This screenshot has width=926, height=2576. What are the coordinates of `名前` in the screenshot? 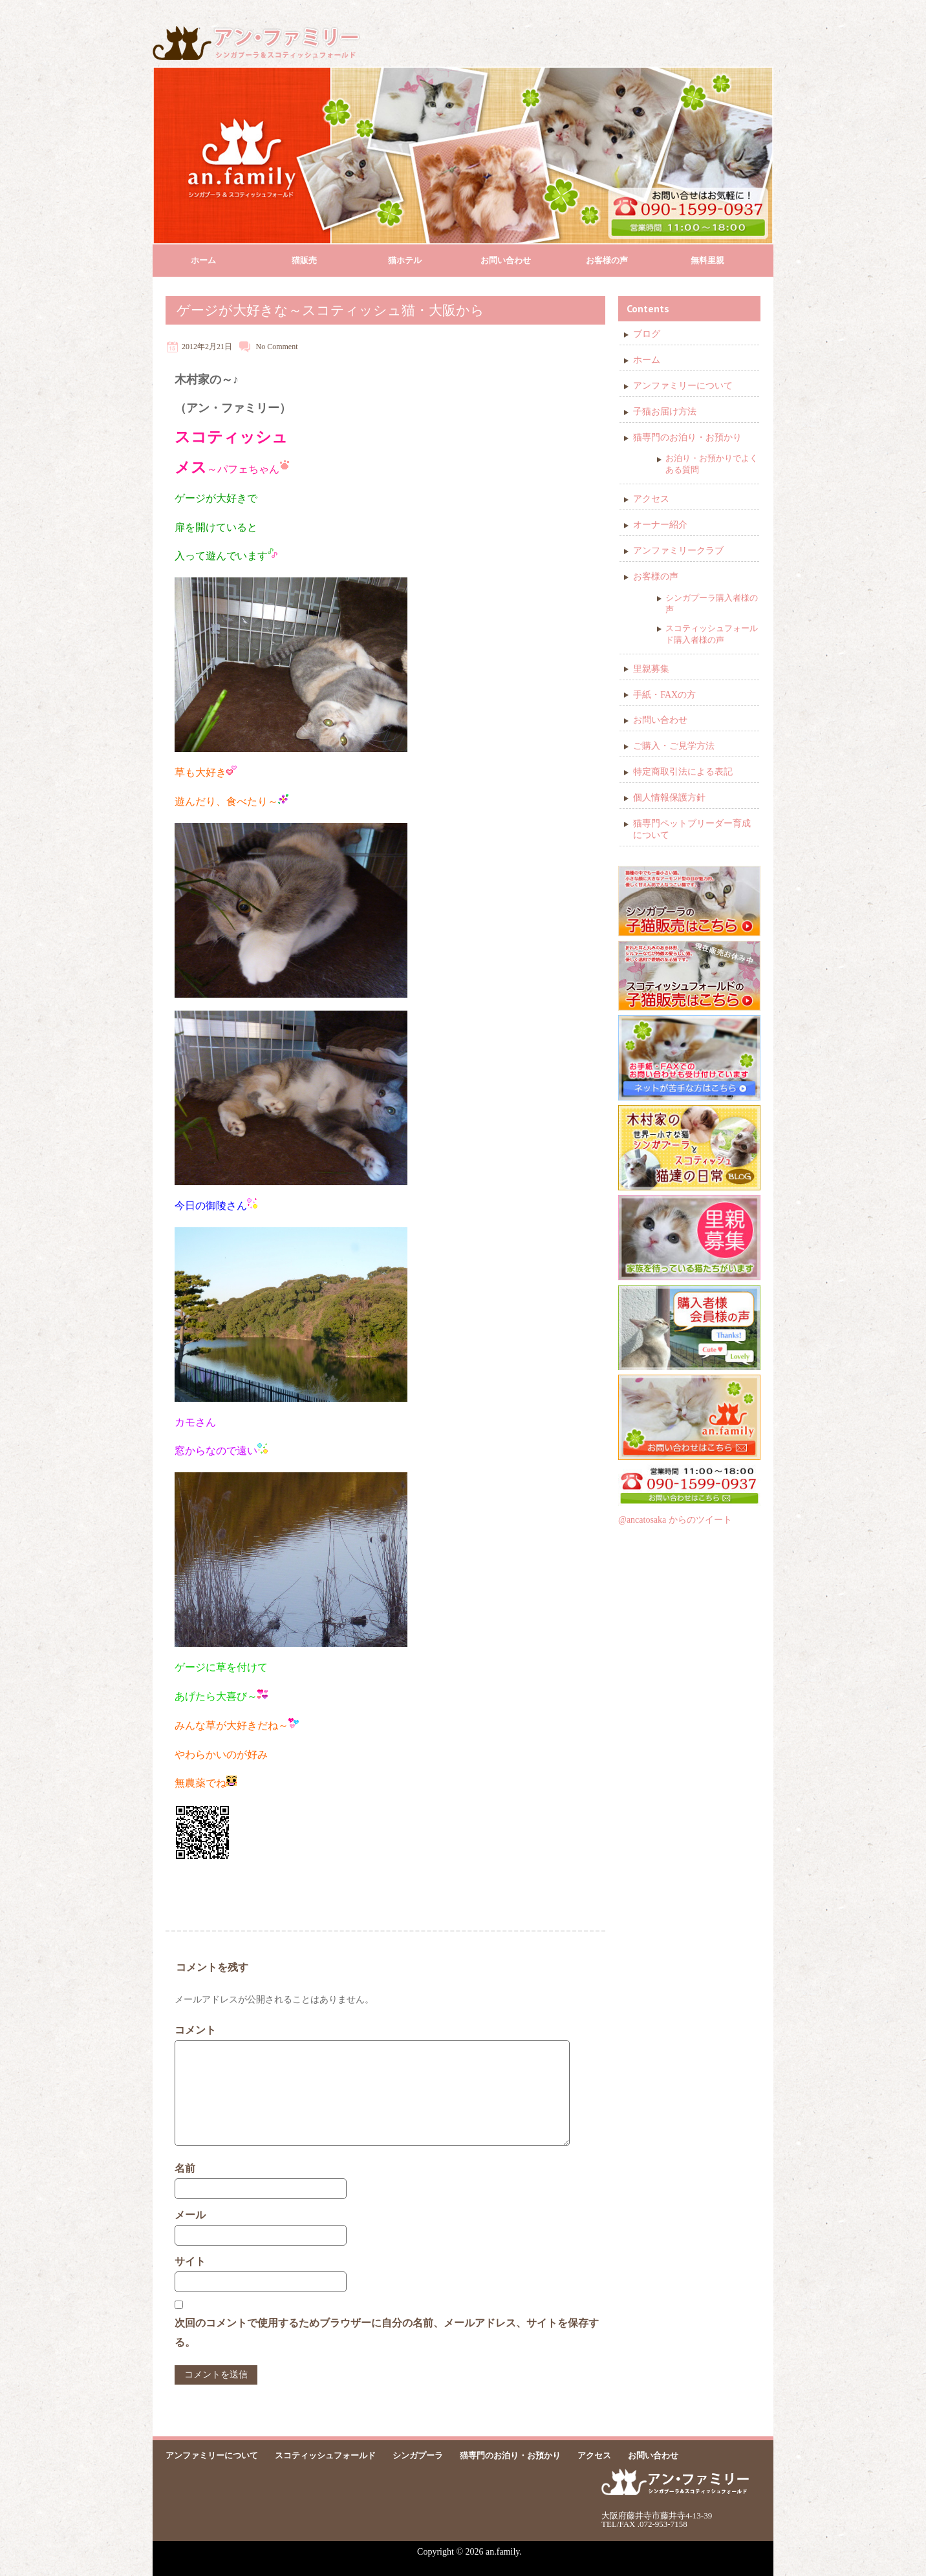 It's located at (185, 2168).